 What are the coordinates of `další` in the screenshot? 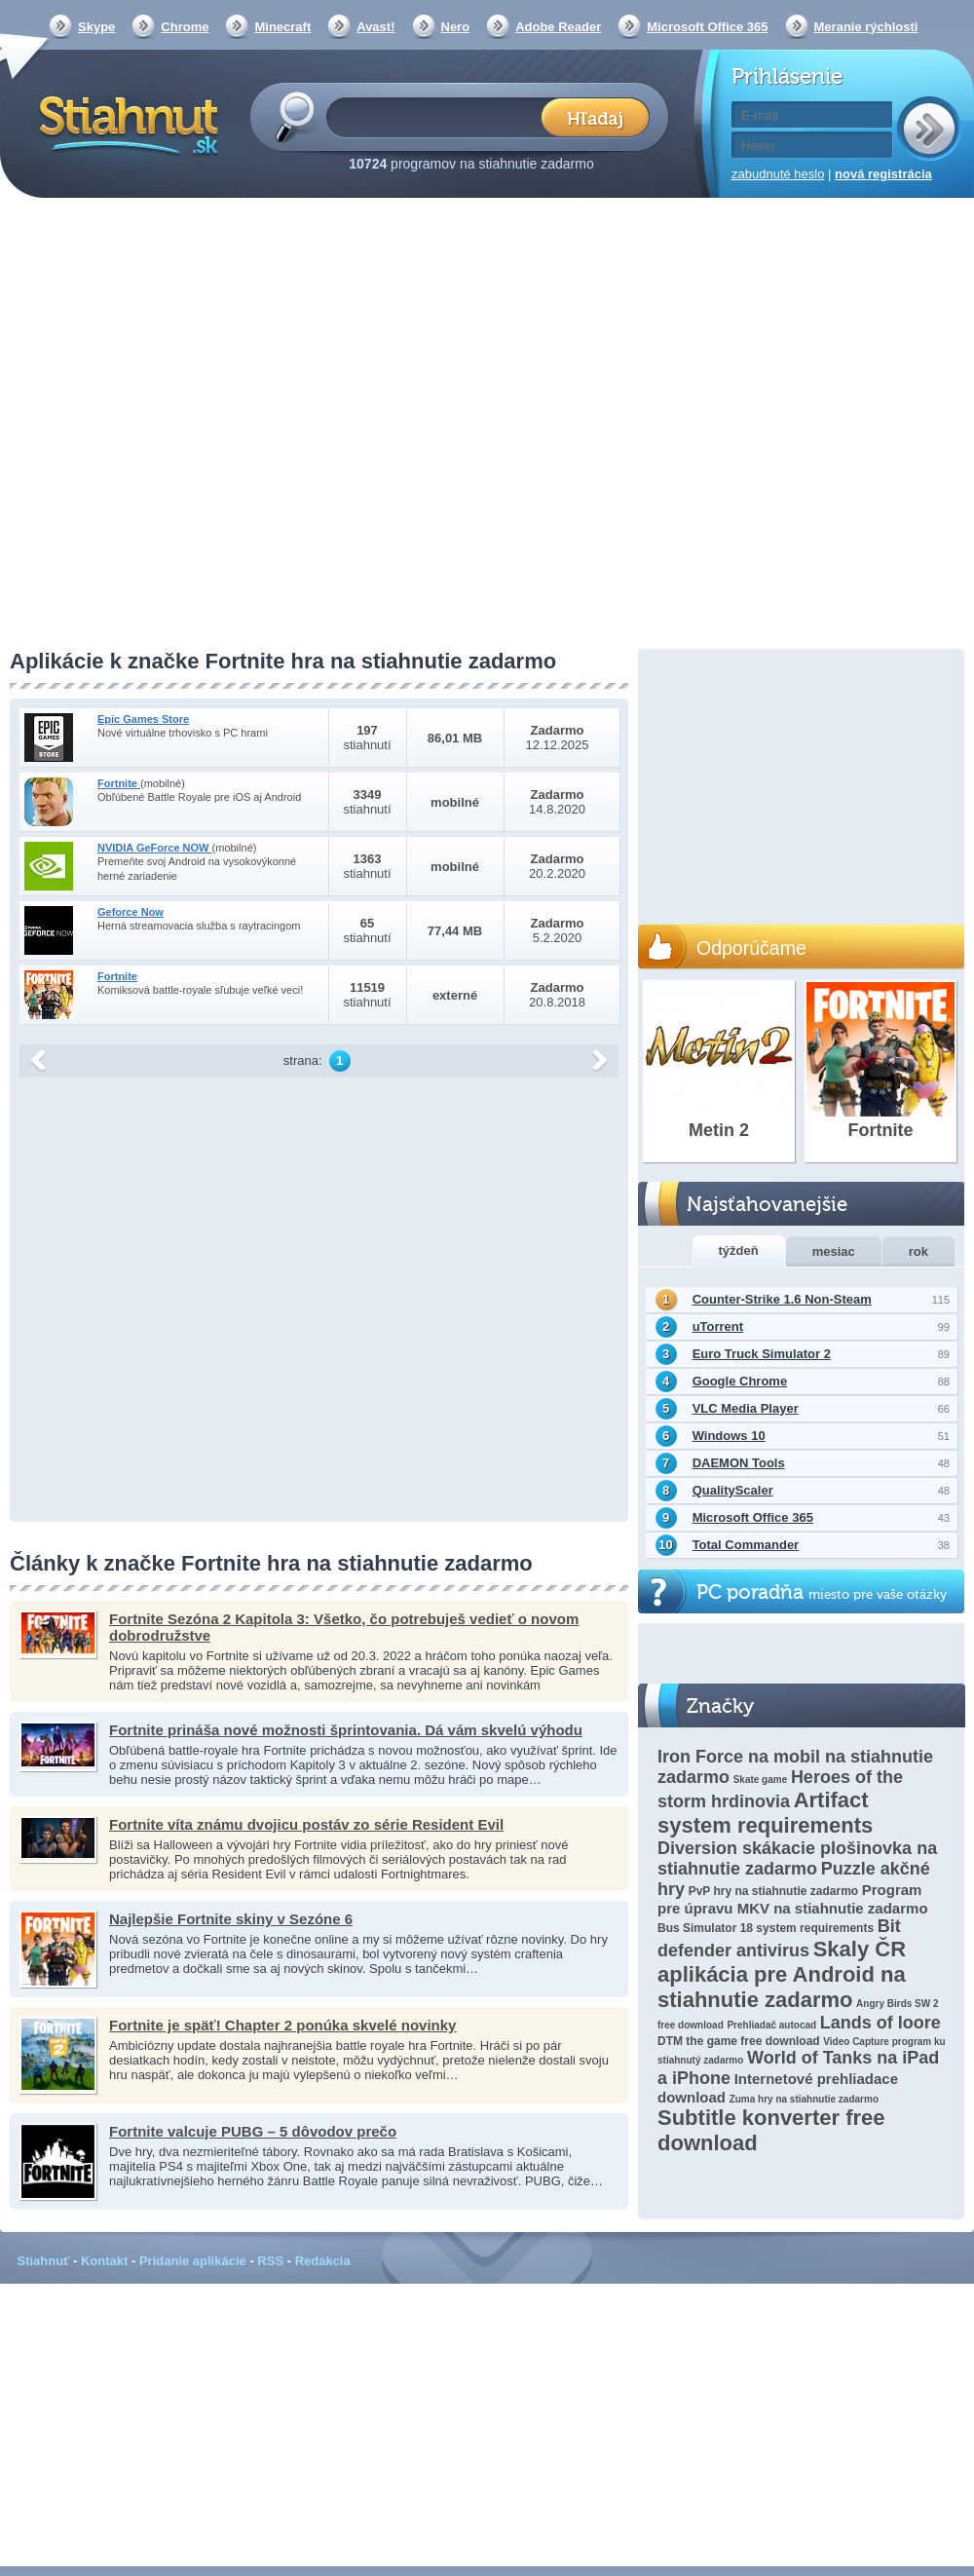 It's located at (600, 1061).